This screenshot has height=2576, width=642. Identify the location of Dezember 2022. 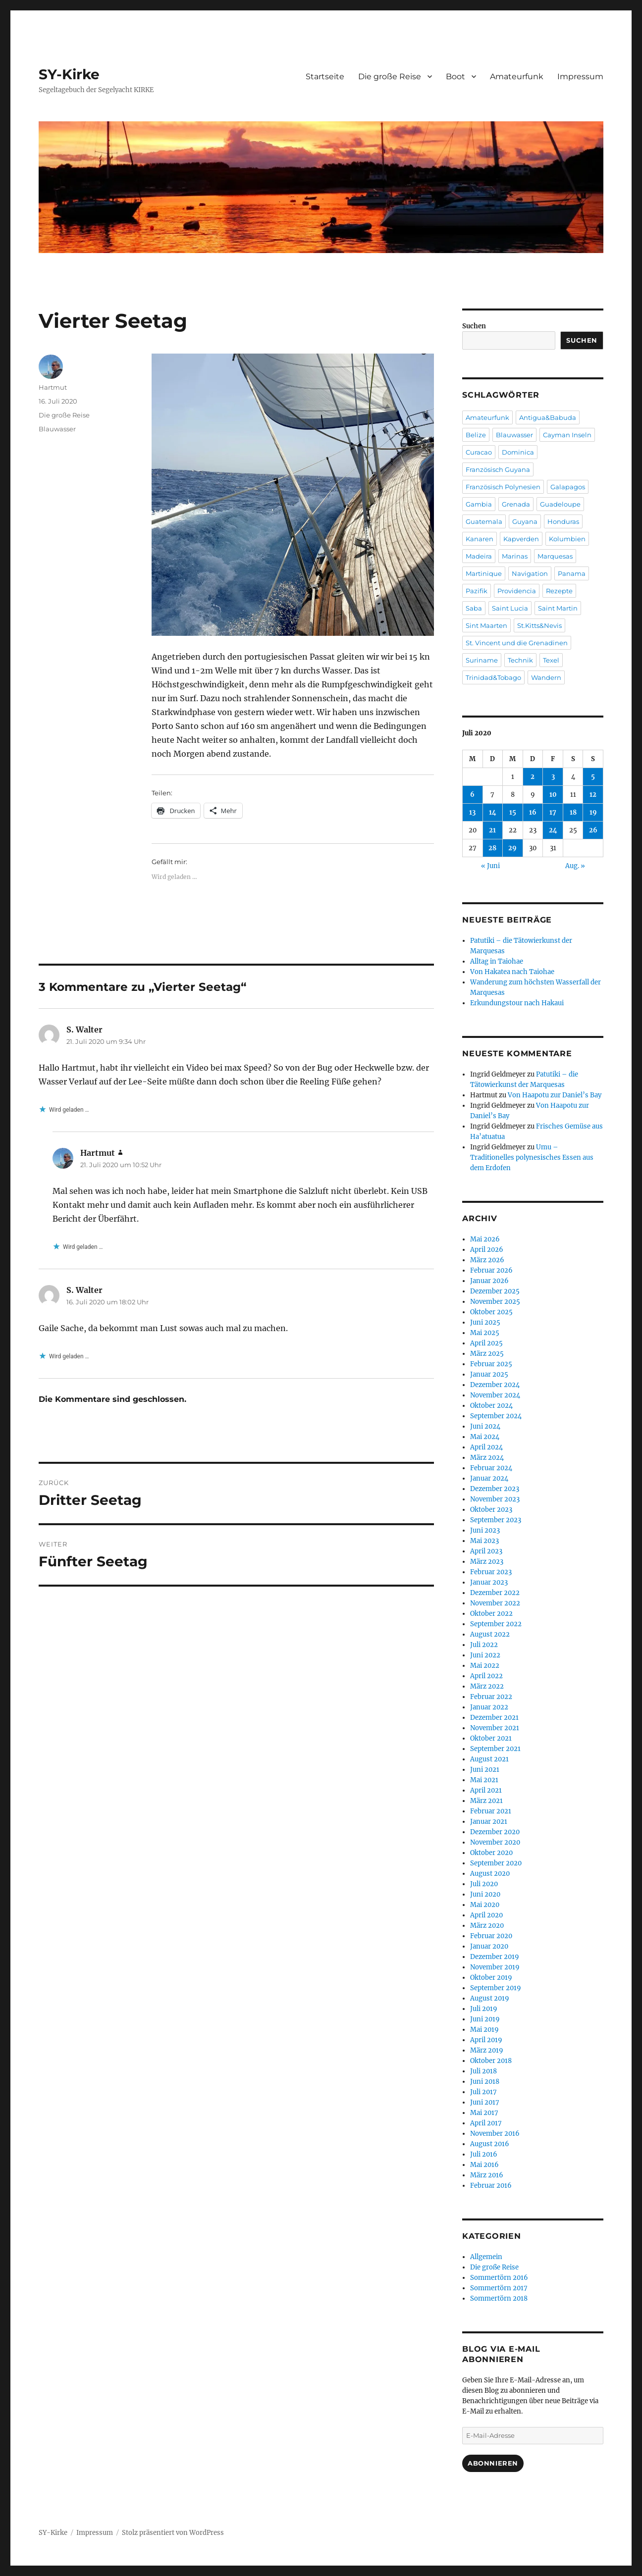
(495, 1593).